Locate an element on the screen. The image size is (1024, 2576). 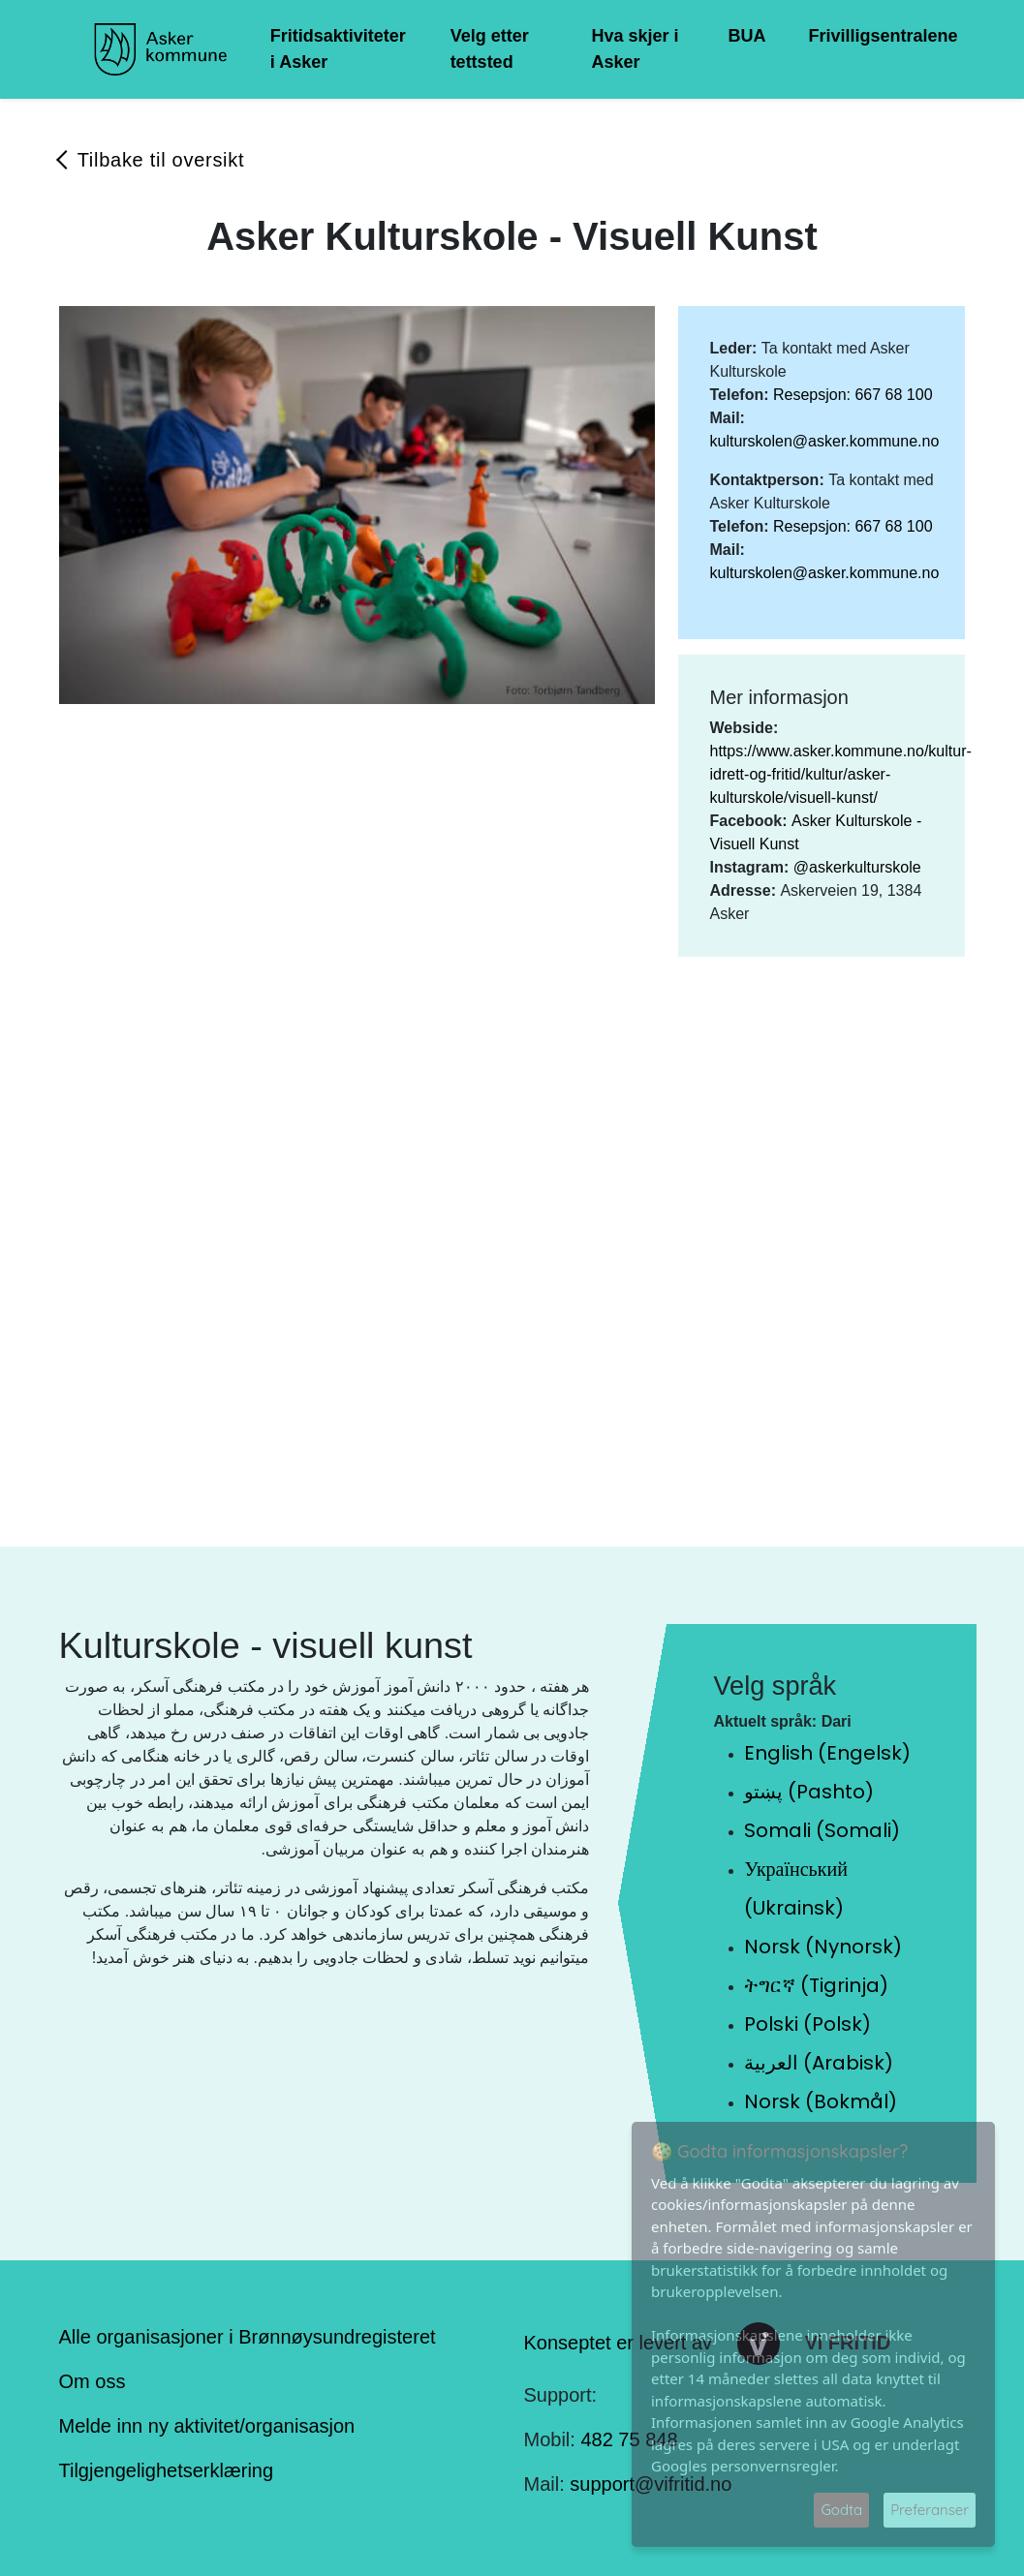
https://www.asker.kommune.no/kultur-idrett-og-fritid/kultur/asker-kulturskole/visuell-kunst/ is located at coordinates (840, 774).